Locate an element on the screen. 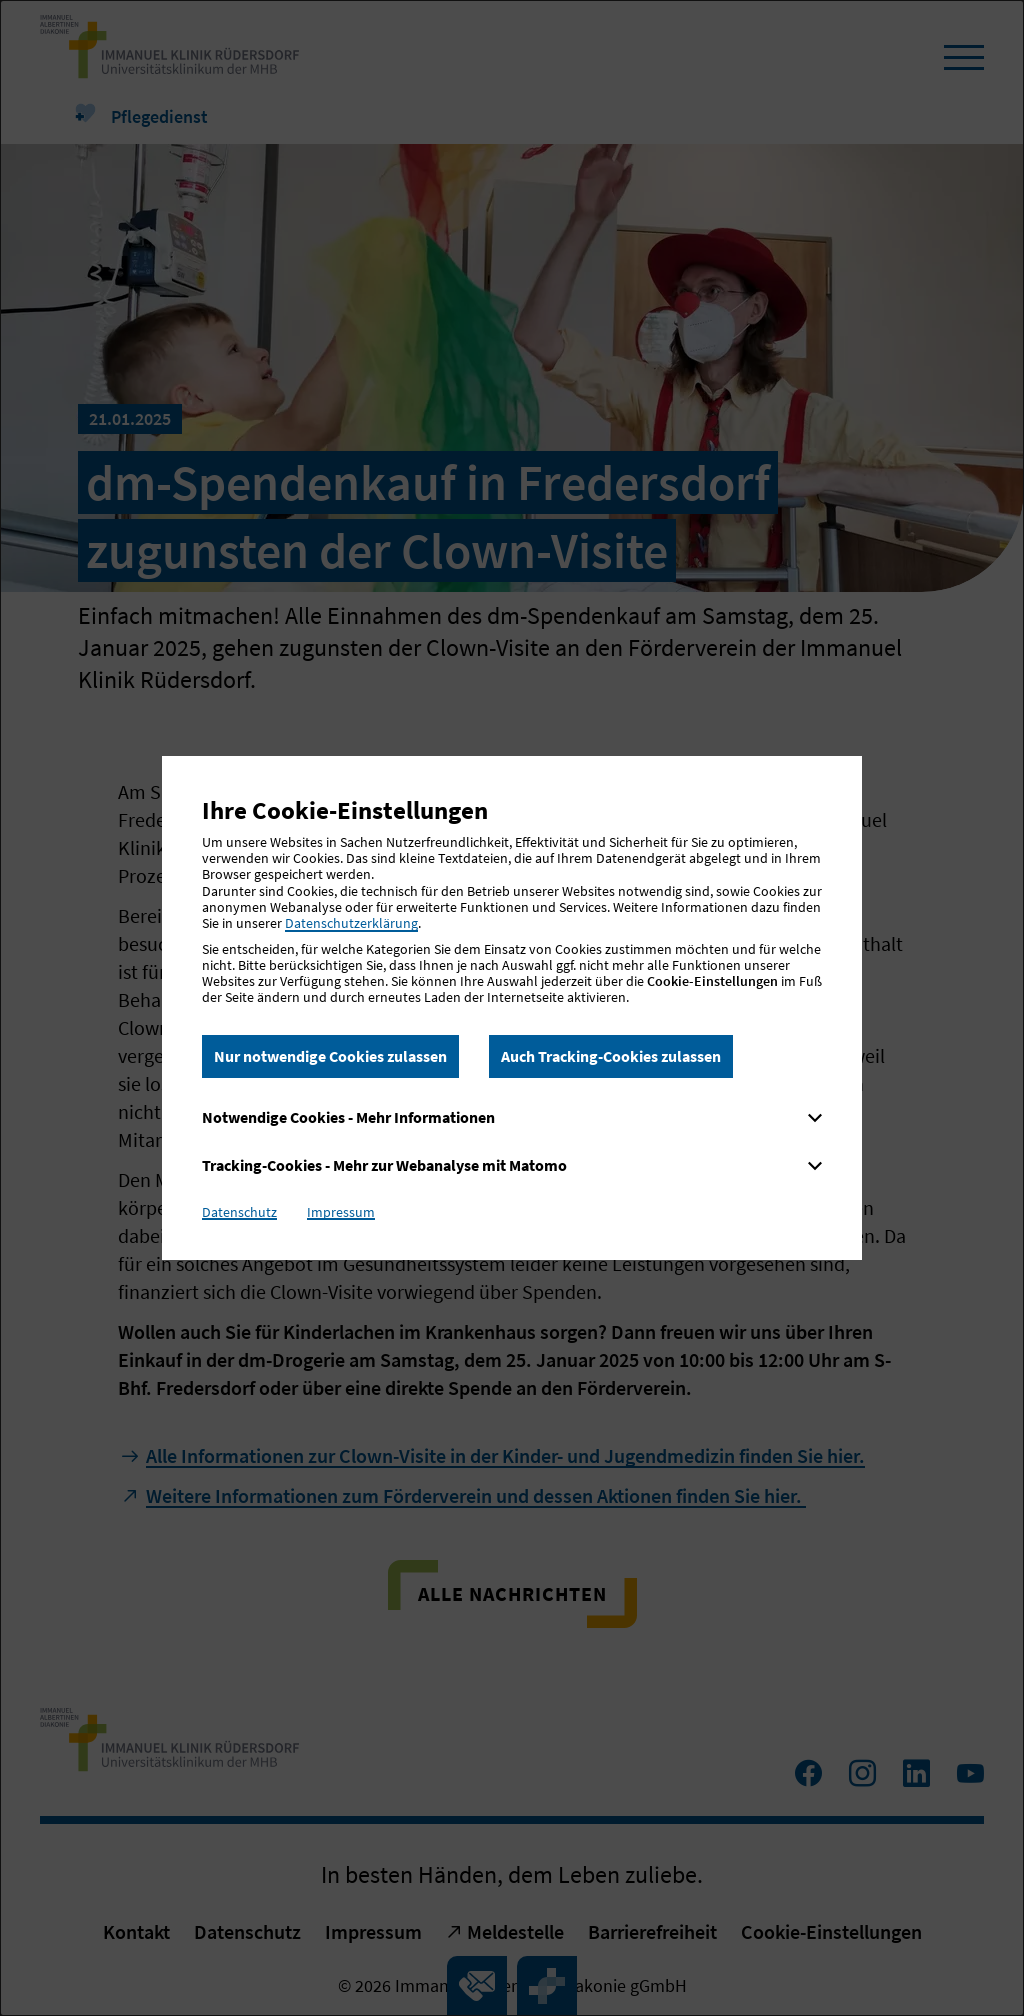 The height and width of the screenshot is (2016, 1024). Datenschutzerklärung is located at coordinates (351, 923).